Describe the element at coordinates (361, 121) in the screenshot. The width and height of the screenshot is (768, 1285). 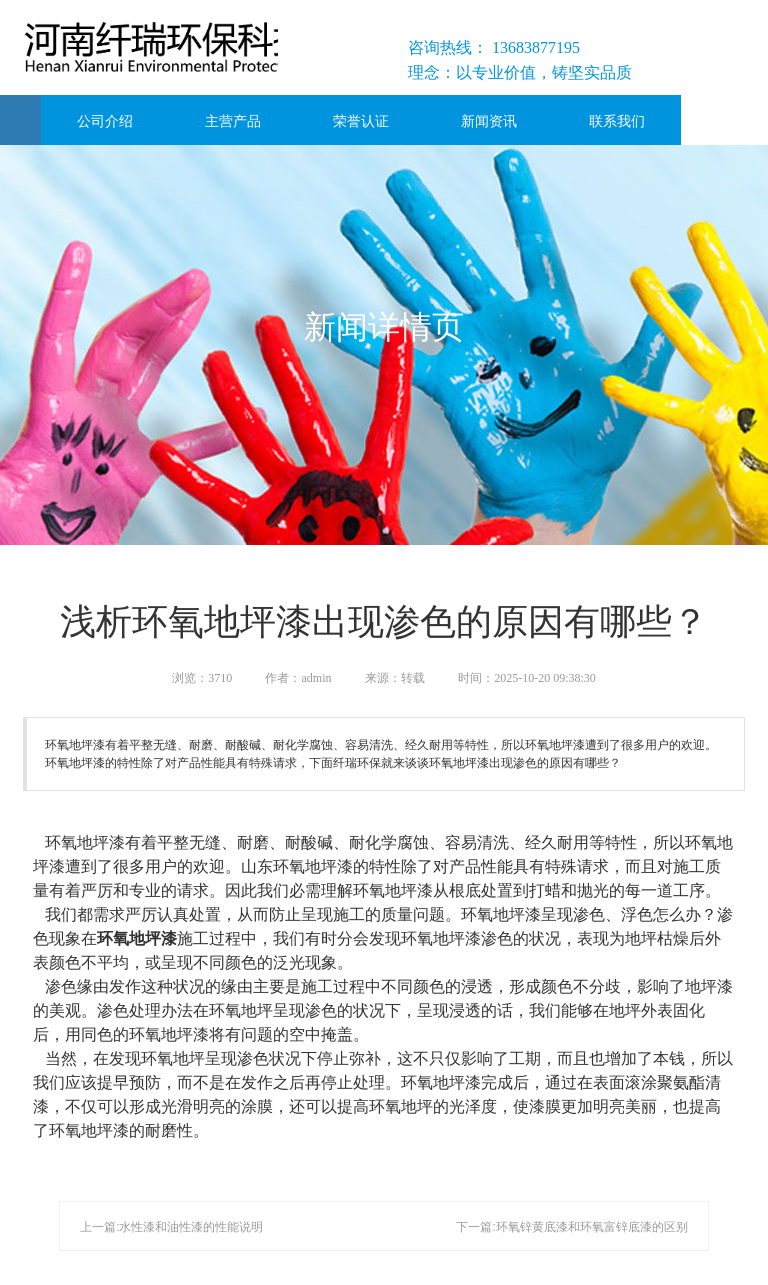
I see `荣誉认证` at that location.